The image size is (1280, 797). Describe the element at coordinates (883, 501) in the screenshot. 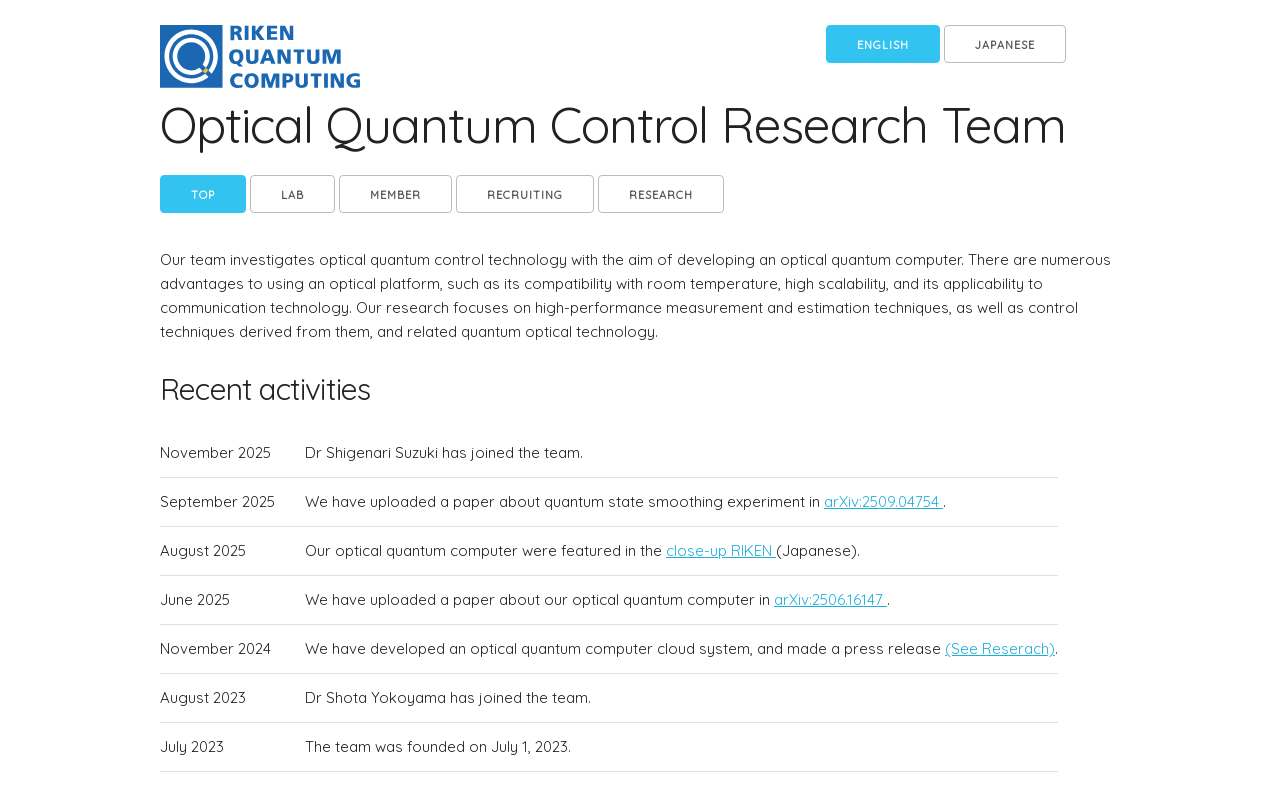

I see `arXiv:2509.04754` at that location.